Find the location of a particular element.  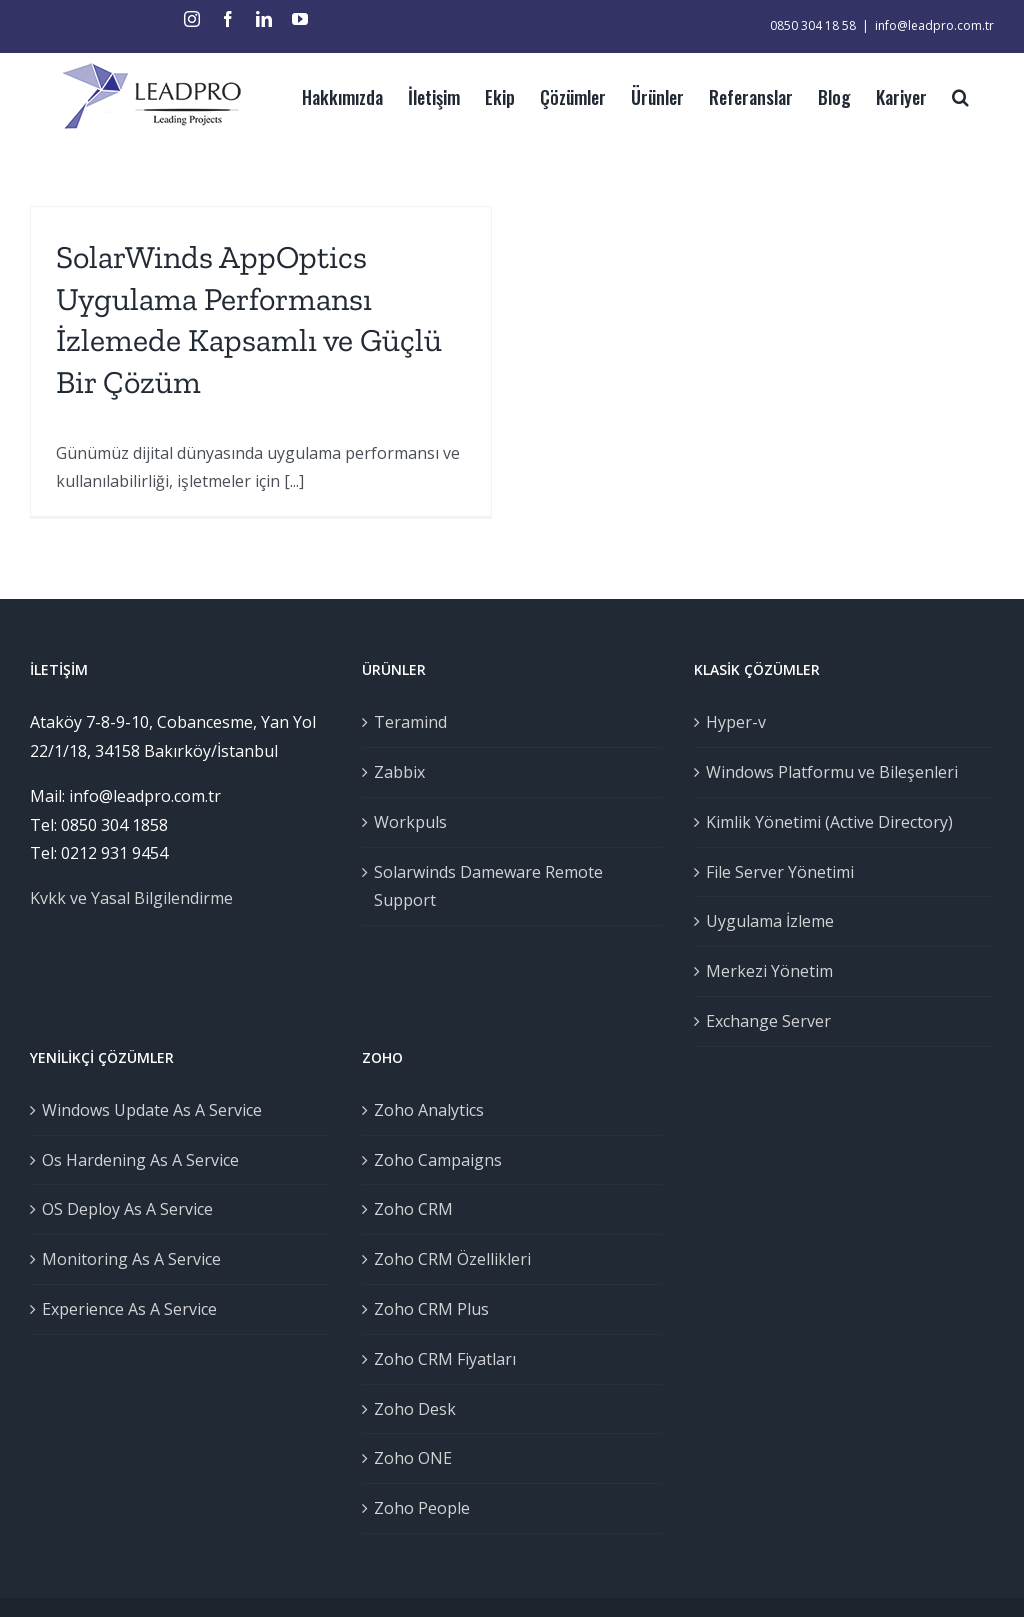

Zoho Analytics is located at coordinates (426, 1110).